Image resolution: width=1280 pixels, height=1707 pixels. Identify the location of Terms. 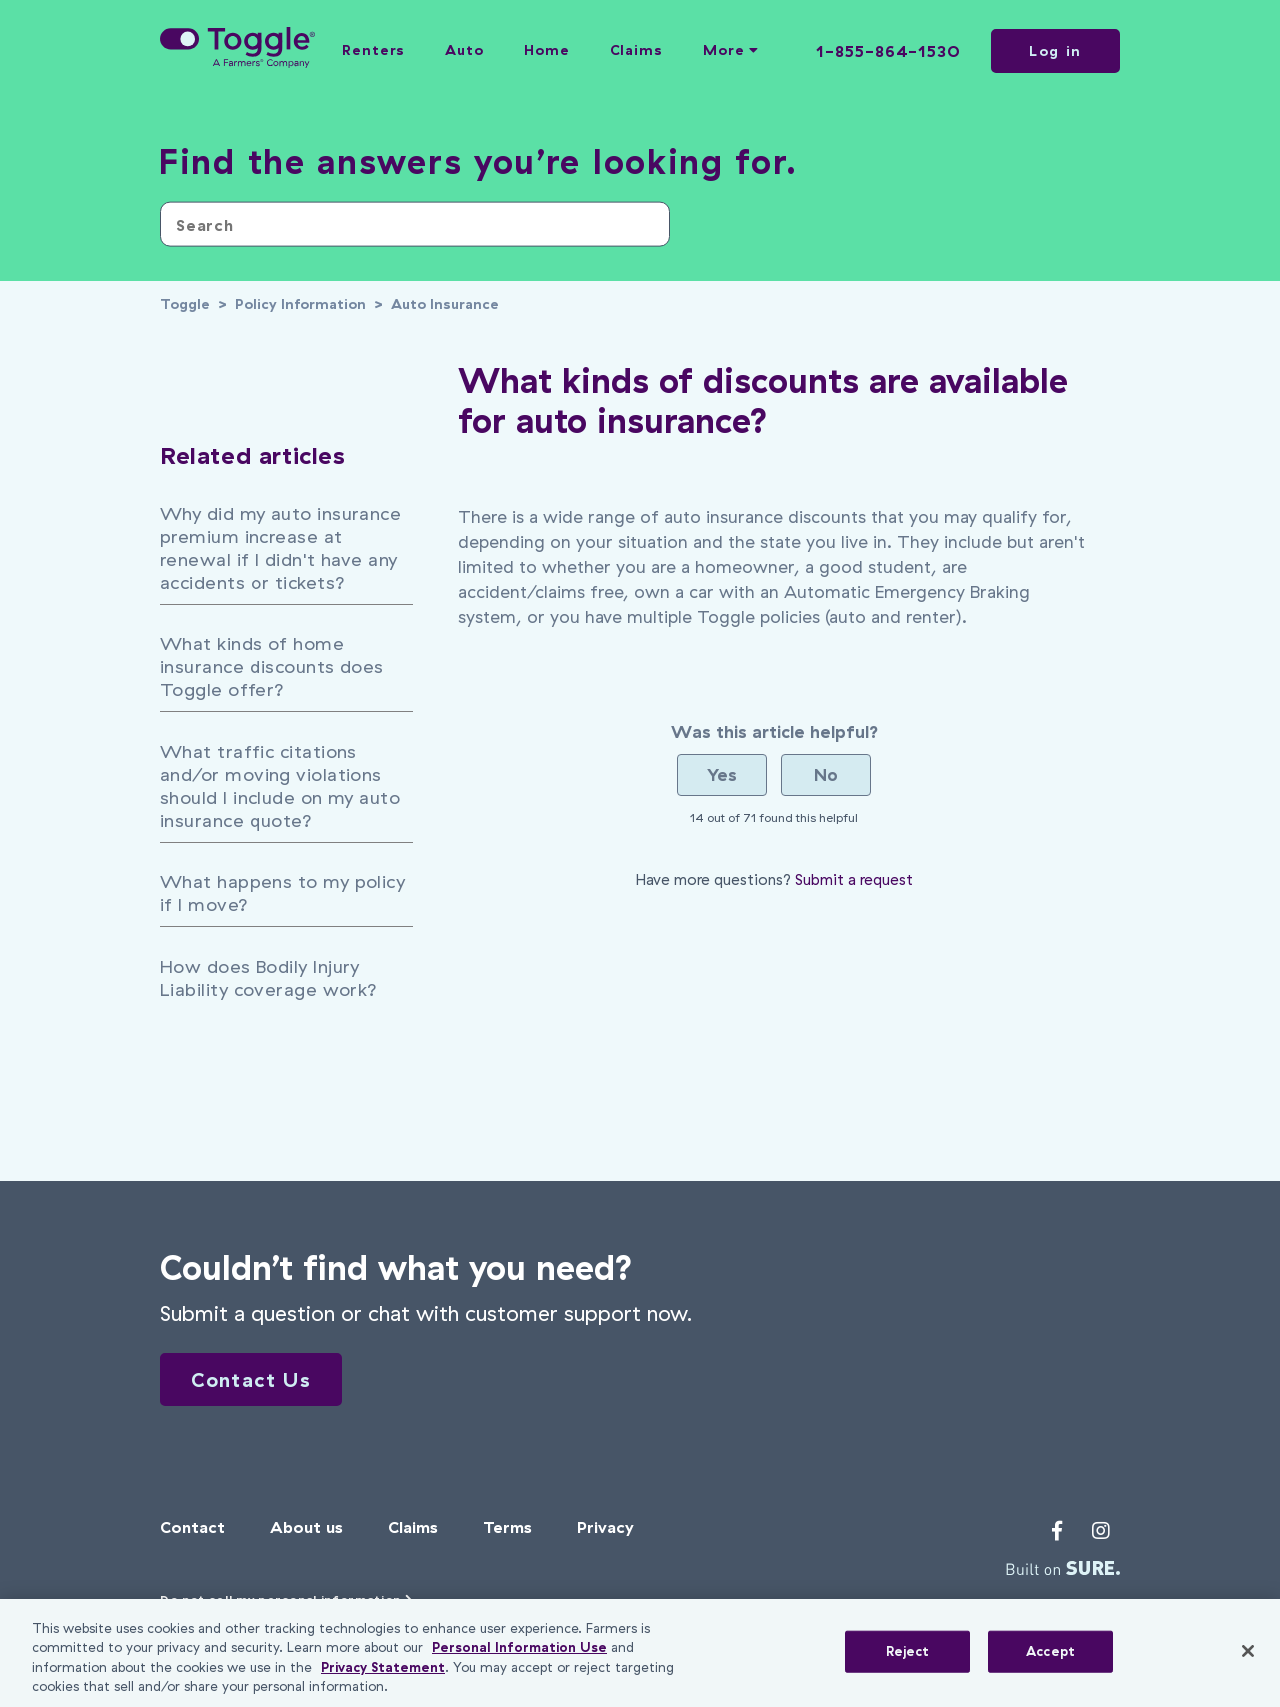
(507, 1530).